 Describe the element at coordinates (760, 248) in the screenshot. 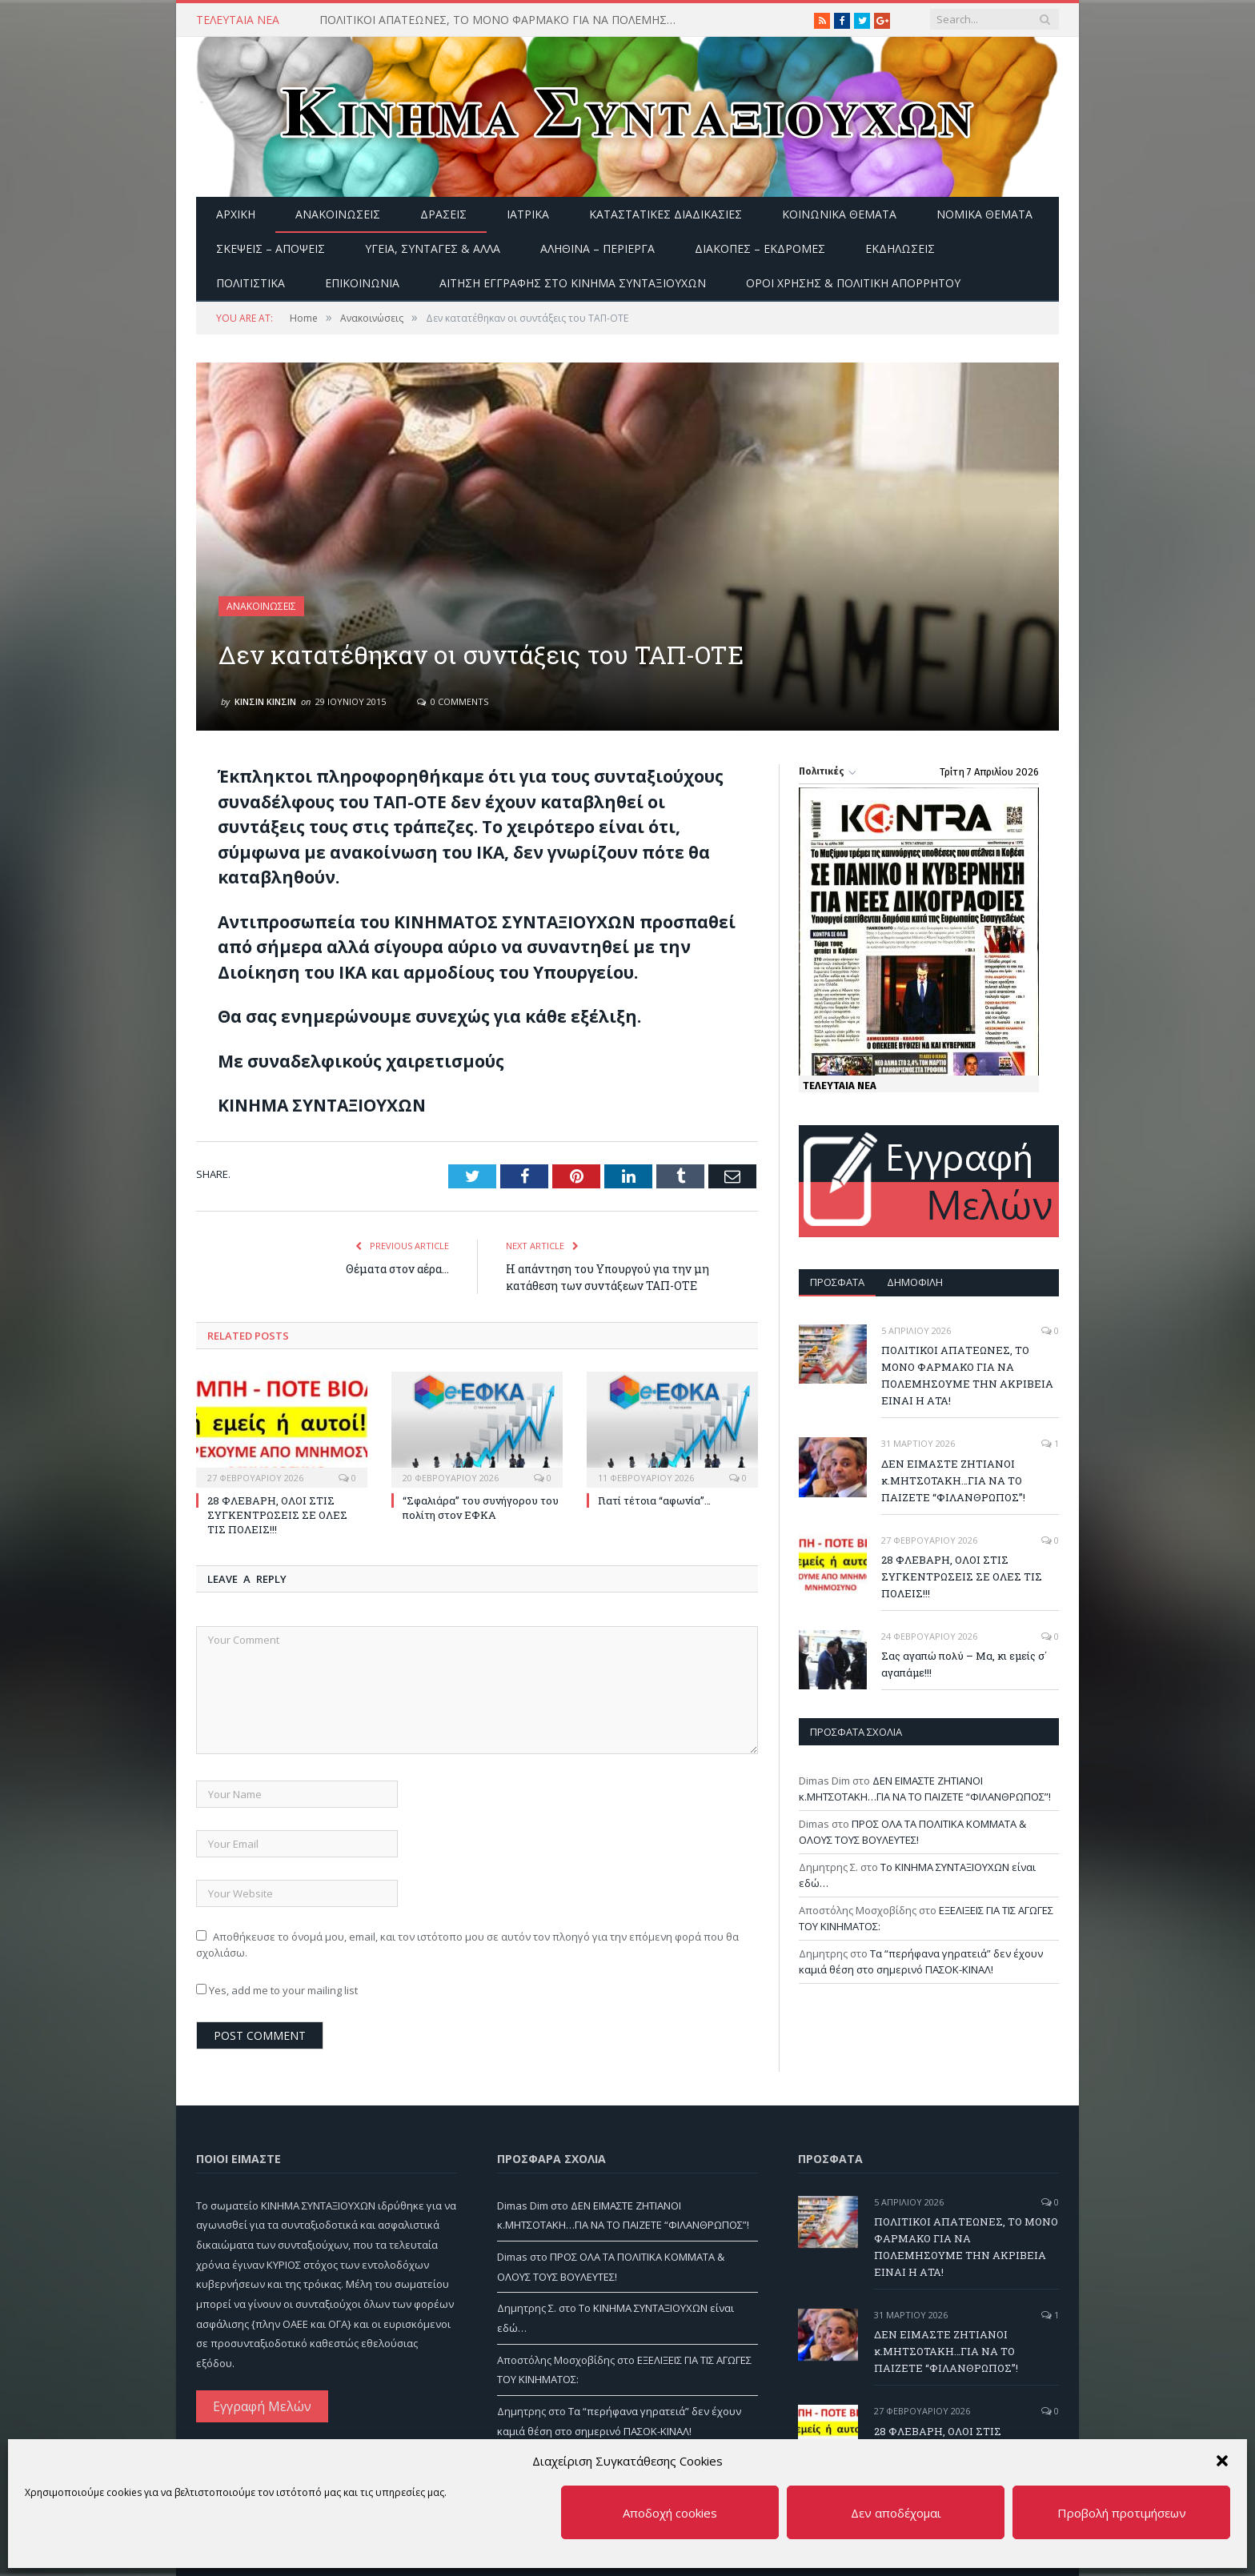

I see `Διακοπές – Εκδρομές` at that location.